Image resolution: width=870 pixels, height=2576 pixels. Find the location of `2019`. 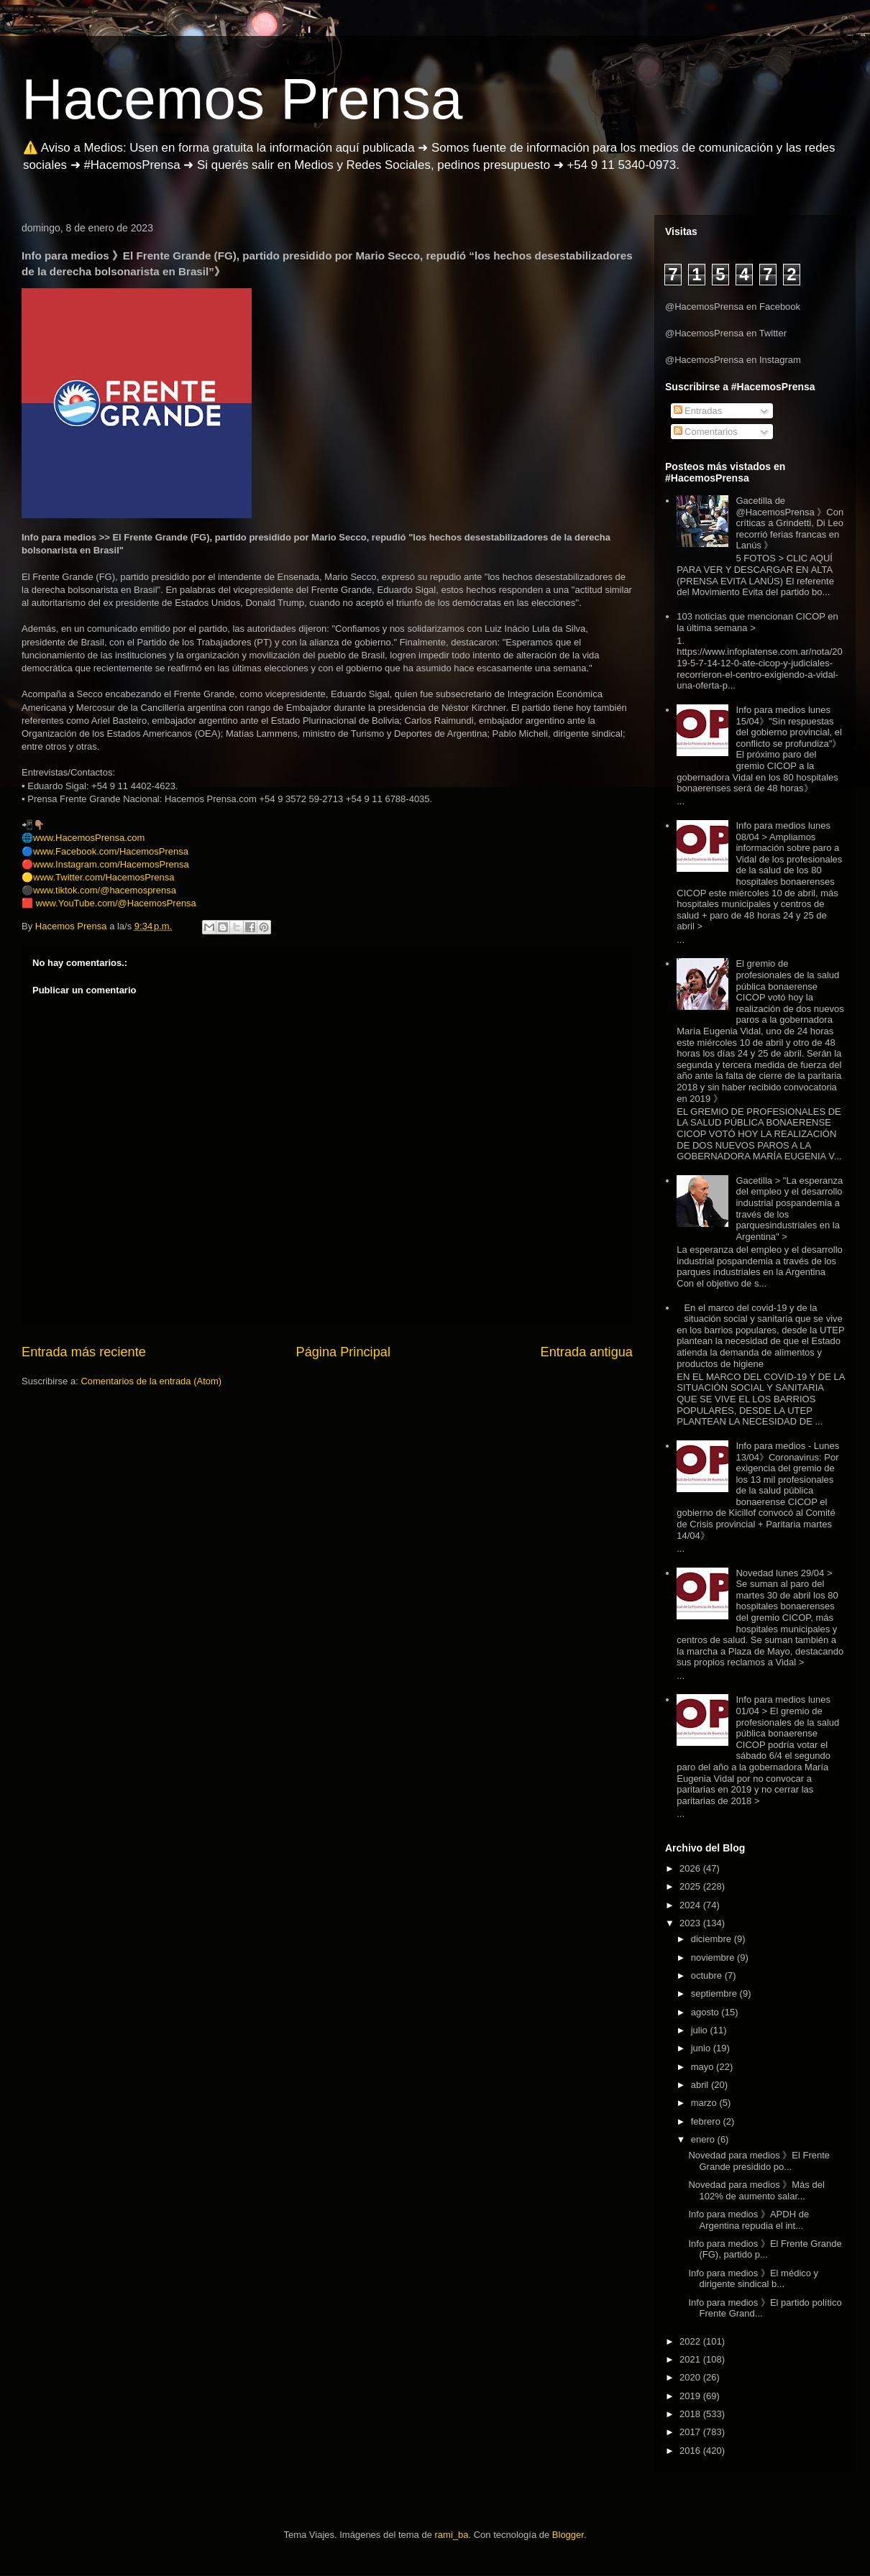

2019 is located at coordinates (691, 2396).